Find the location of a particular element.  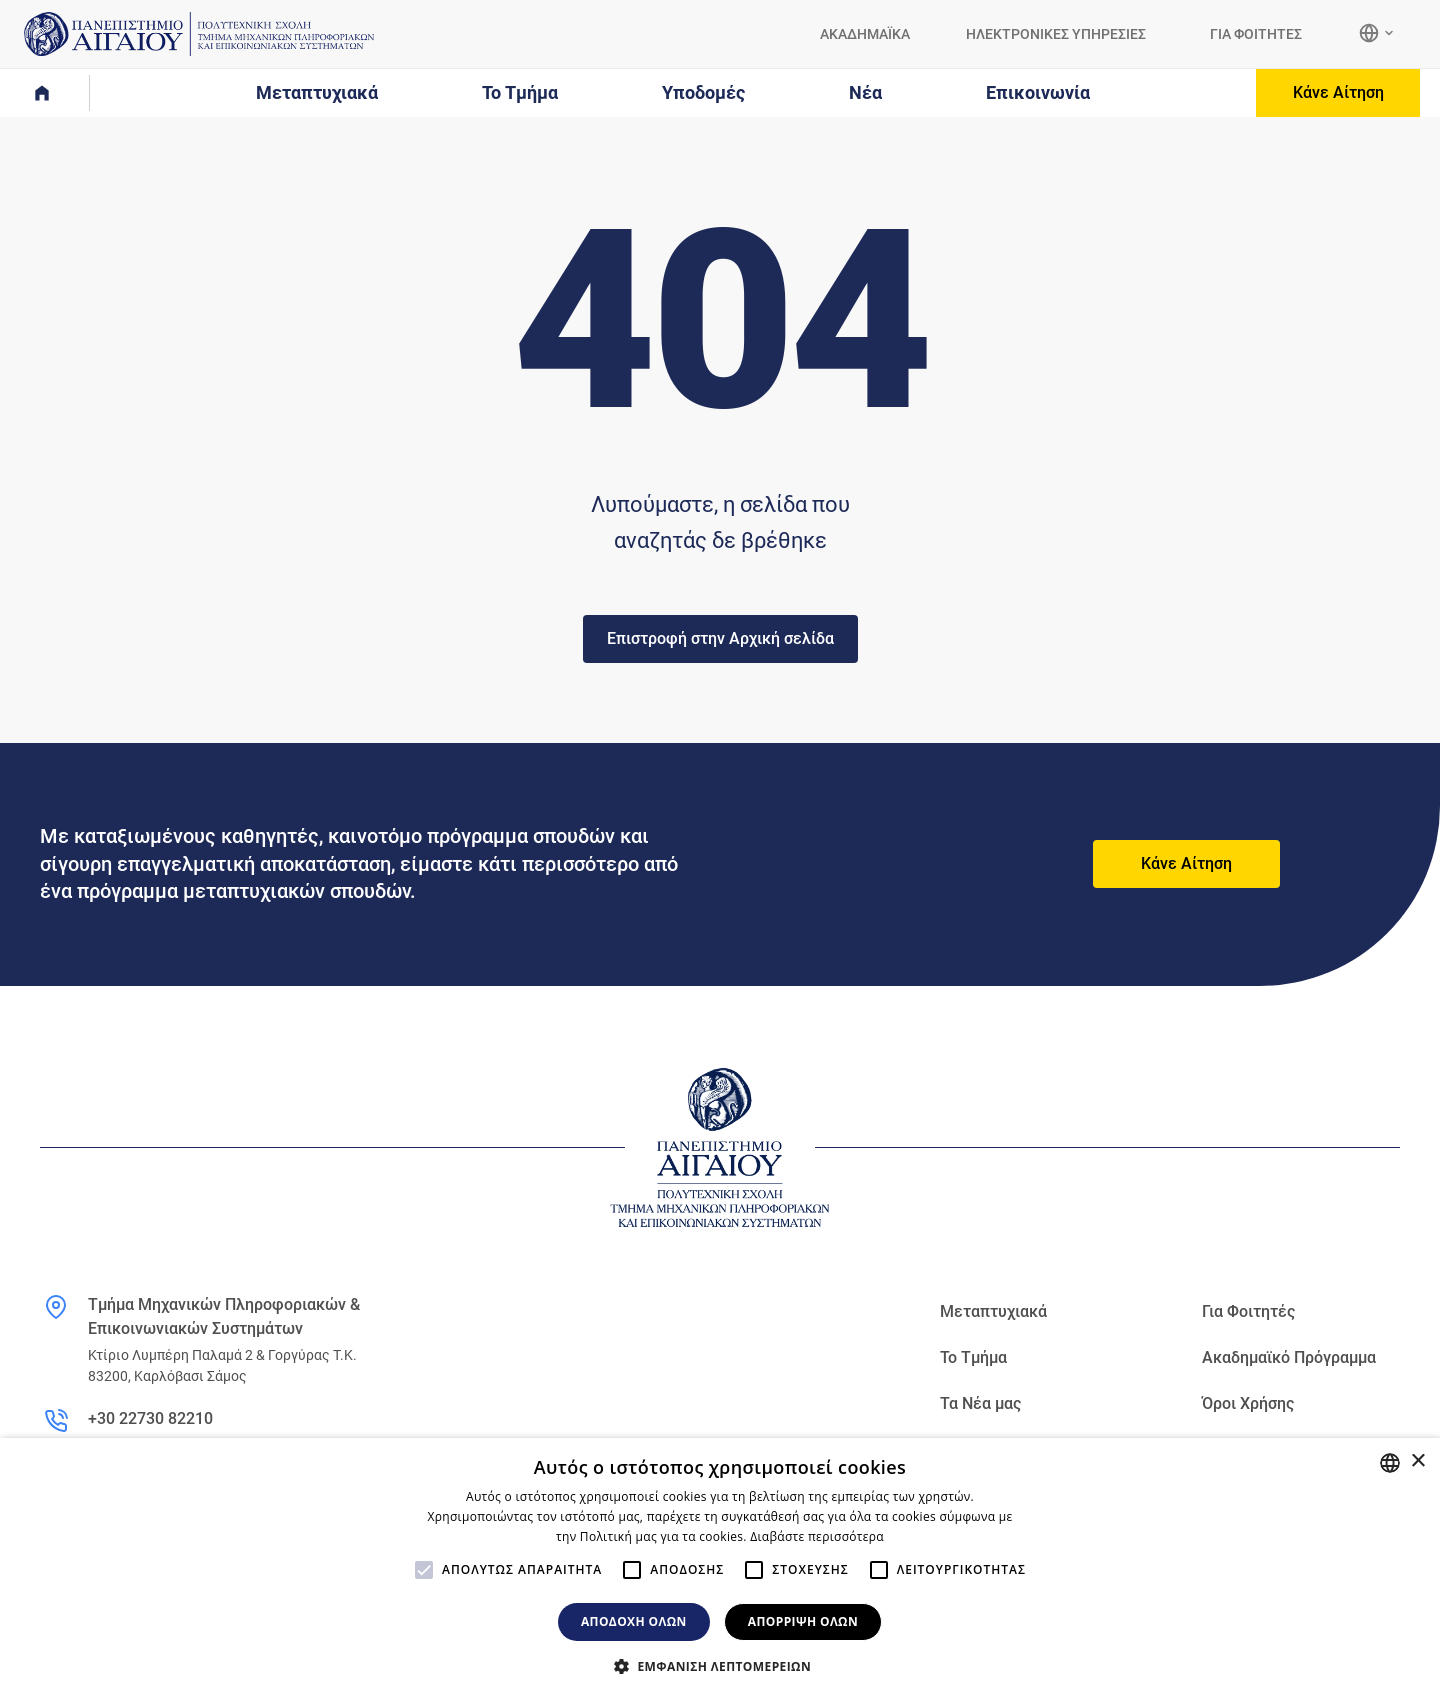

Το Τμήμα is located at coordinates (973, 1357).